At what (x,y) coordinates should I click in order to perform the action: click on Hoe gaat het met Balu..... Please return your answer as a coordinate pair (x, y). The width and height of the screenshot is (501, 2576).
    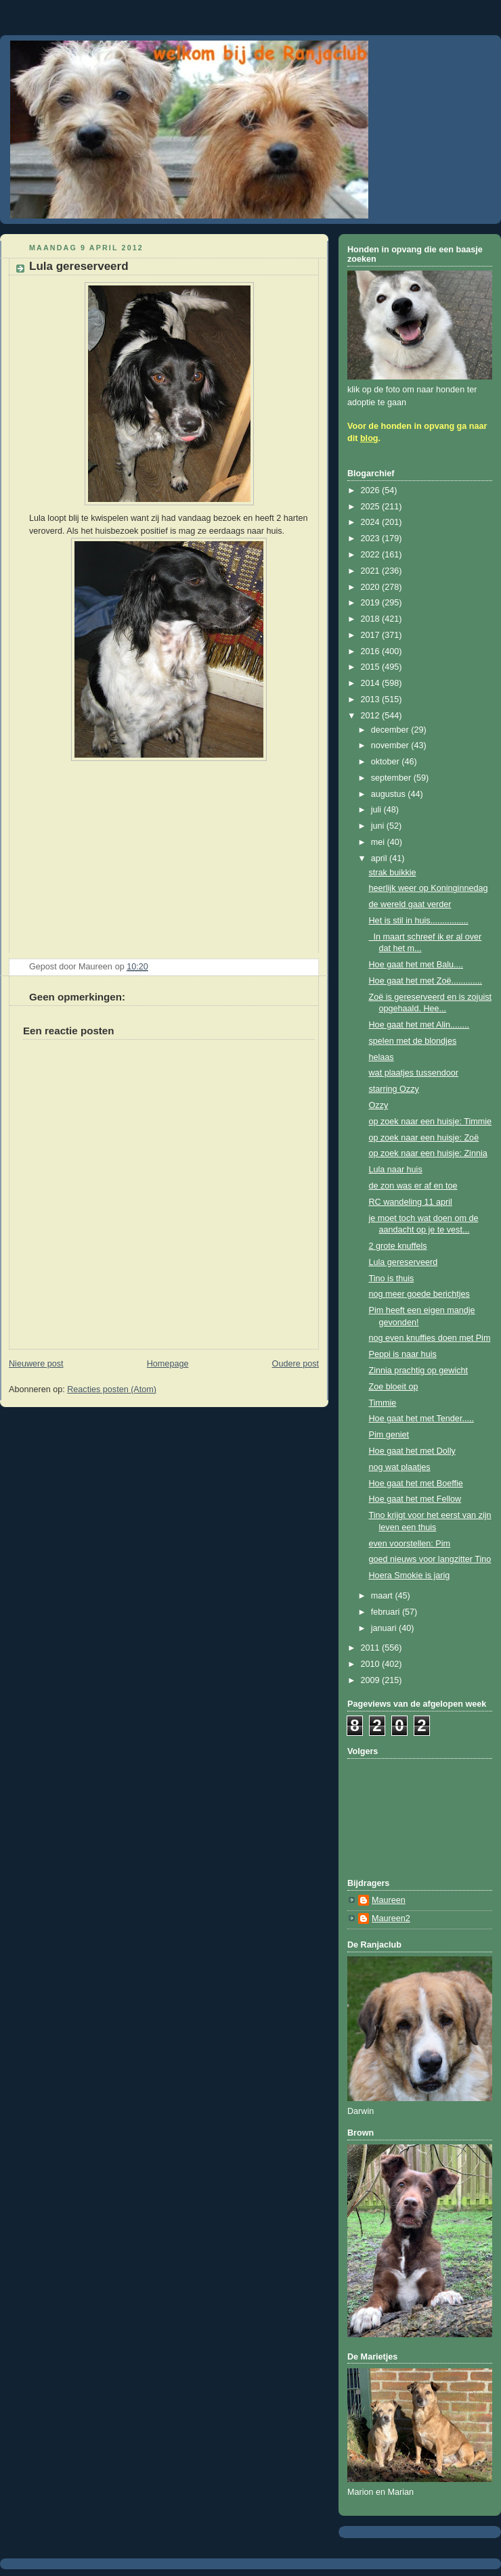
    Looking at the image, I should click on (416, 964).